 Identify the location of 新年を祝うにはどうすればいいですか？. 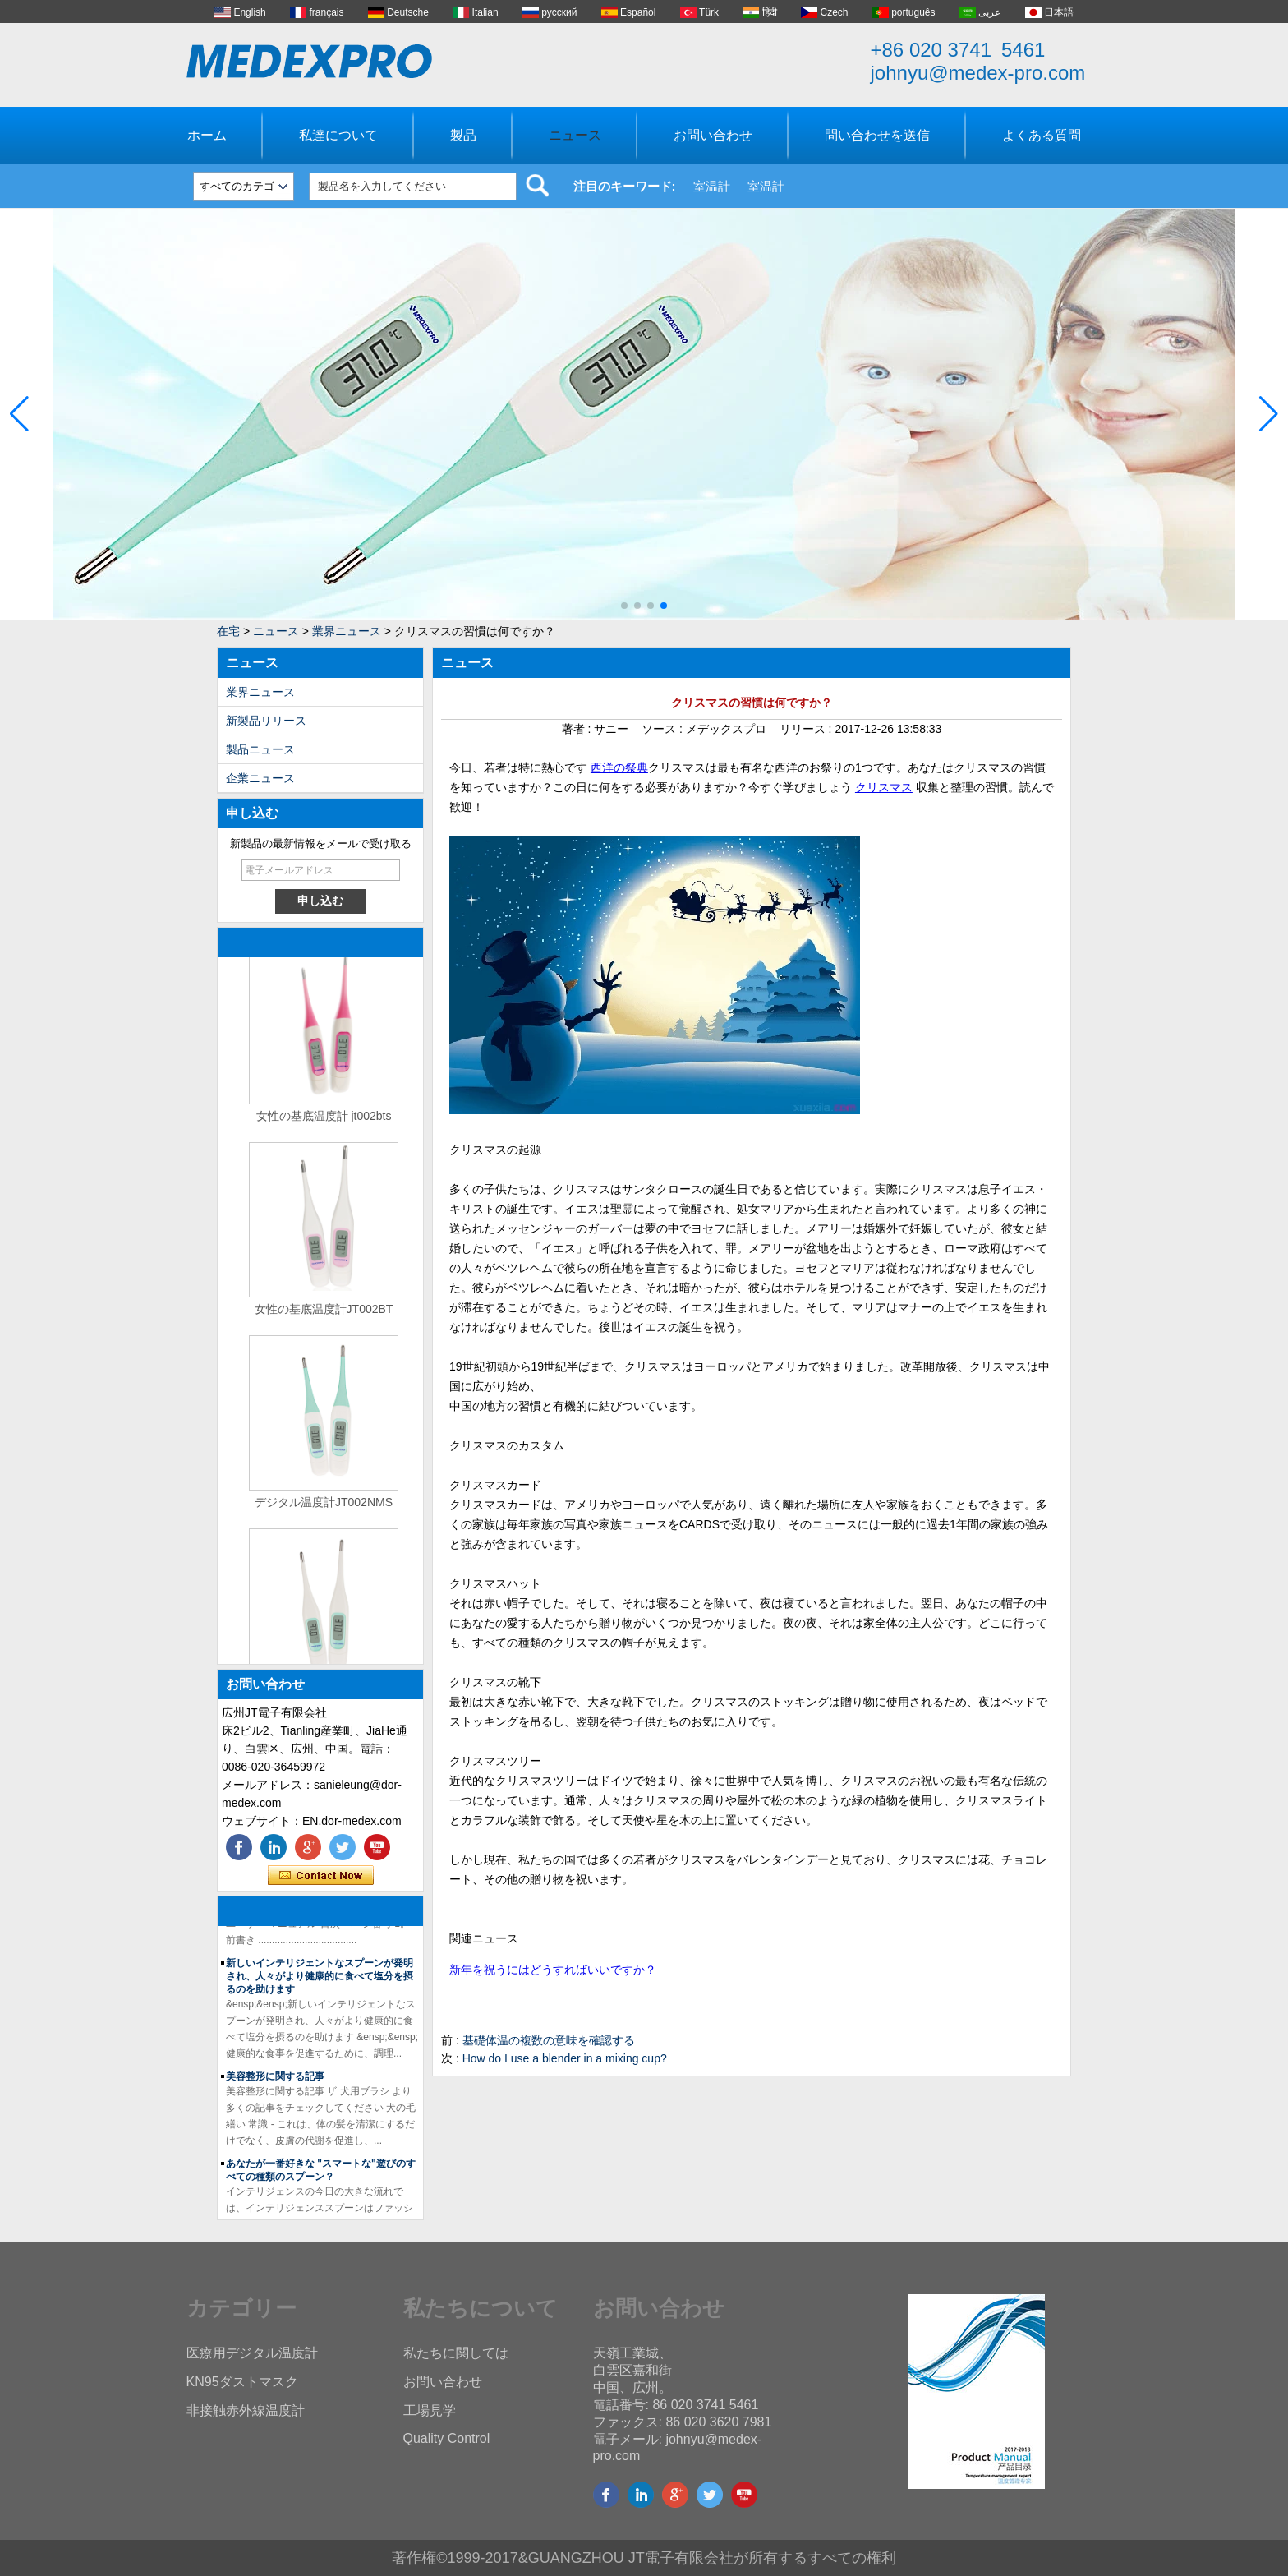
(552, 1969).